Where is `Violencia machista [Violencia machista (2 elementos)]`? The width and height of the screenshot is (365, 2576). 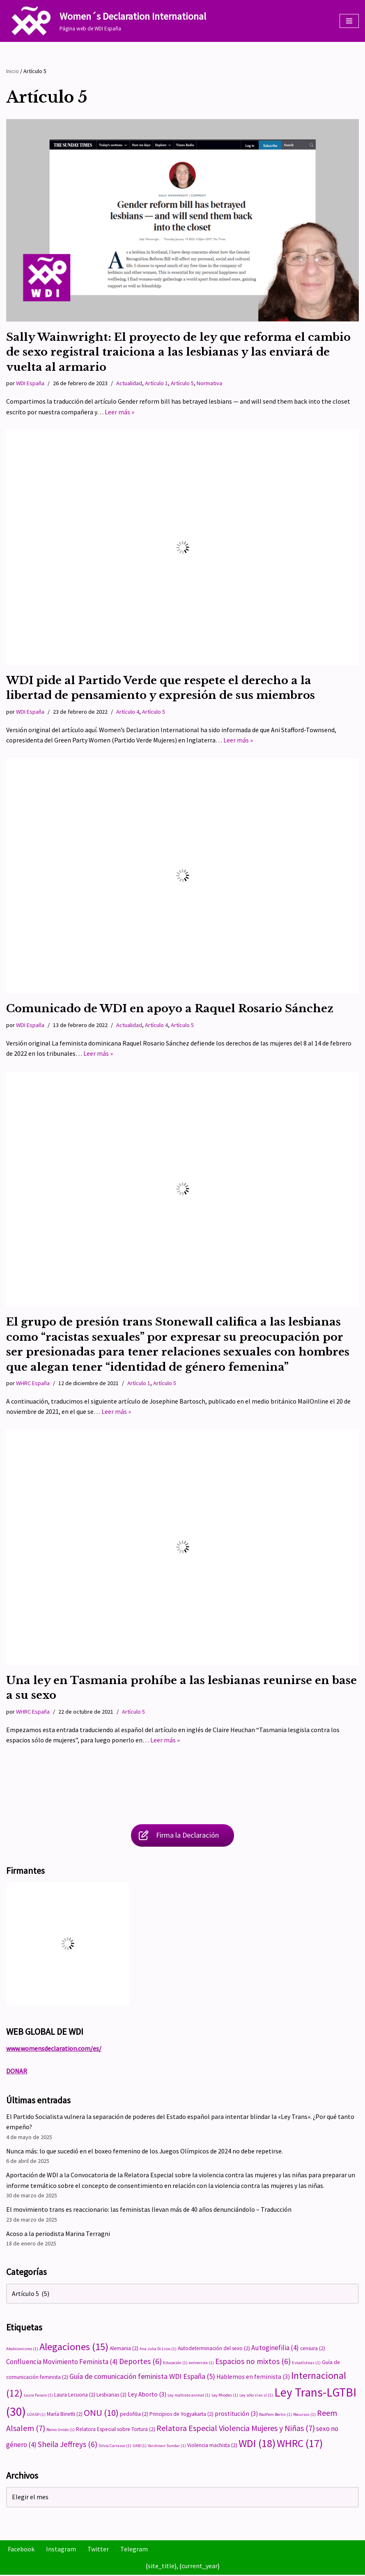 Violencia machista [Violencia machista (2 elementos)] is located at coordinates (212, 2446).